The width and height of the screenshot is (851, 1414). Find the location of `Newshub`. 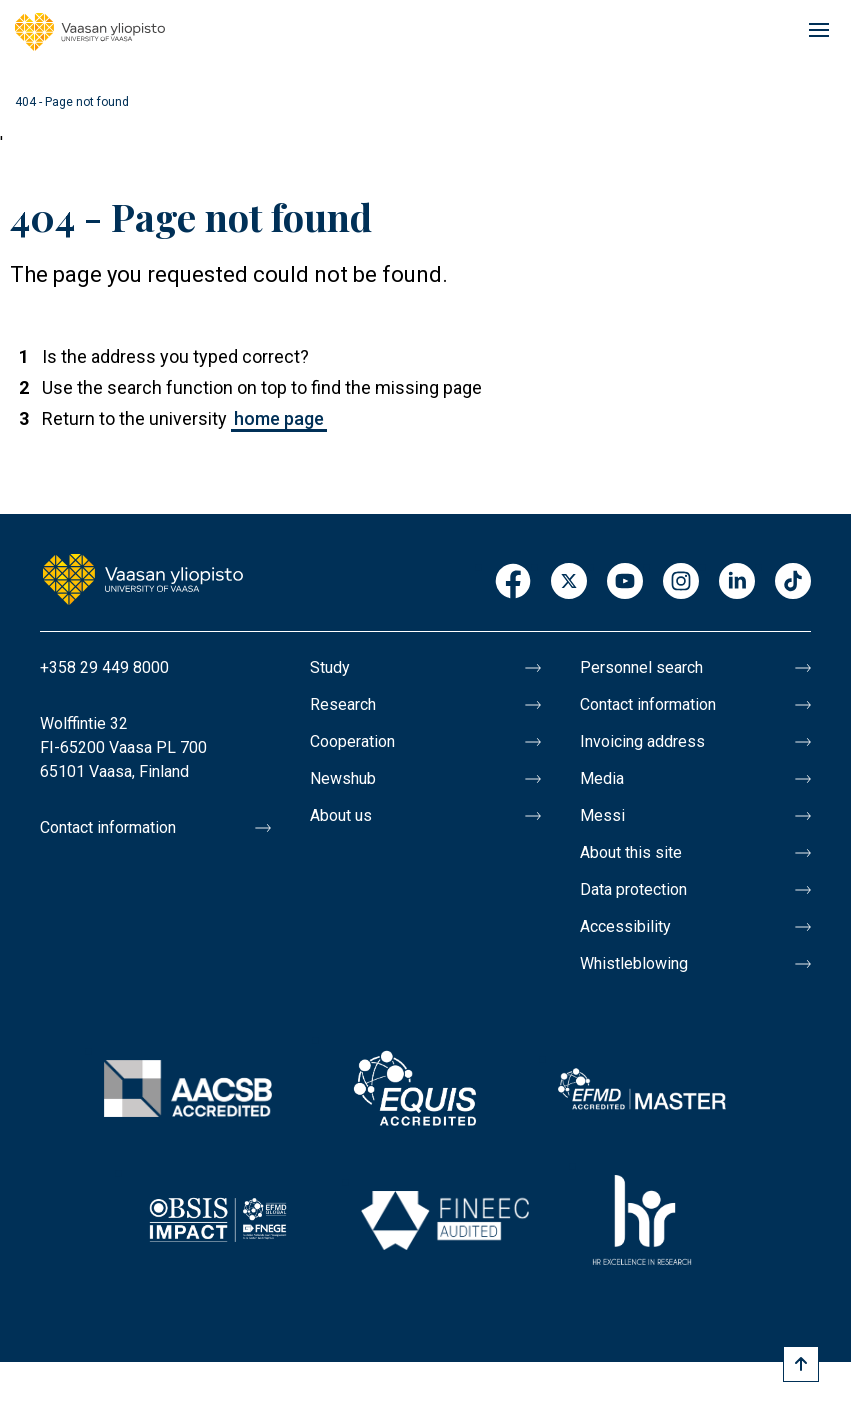

Newshub is located at coordinates (343, 778).